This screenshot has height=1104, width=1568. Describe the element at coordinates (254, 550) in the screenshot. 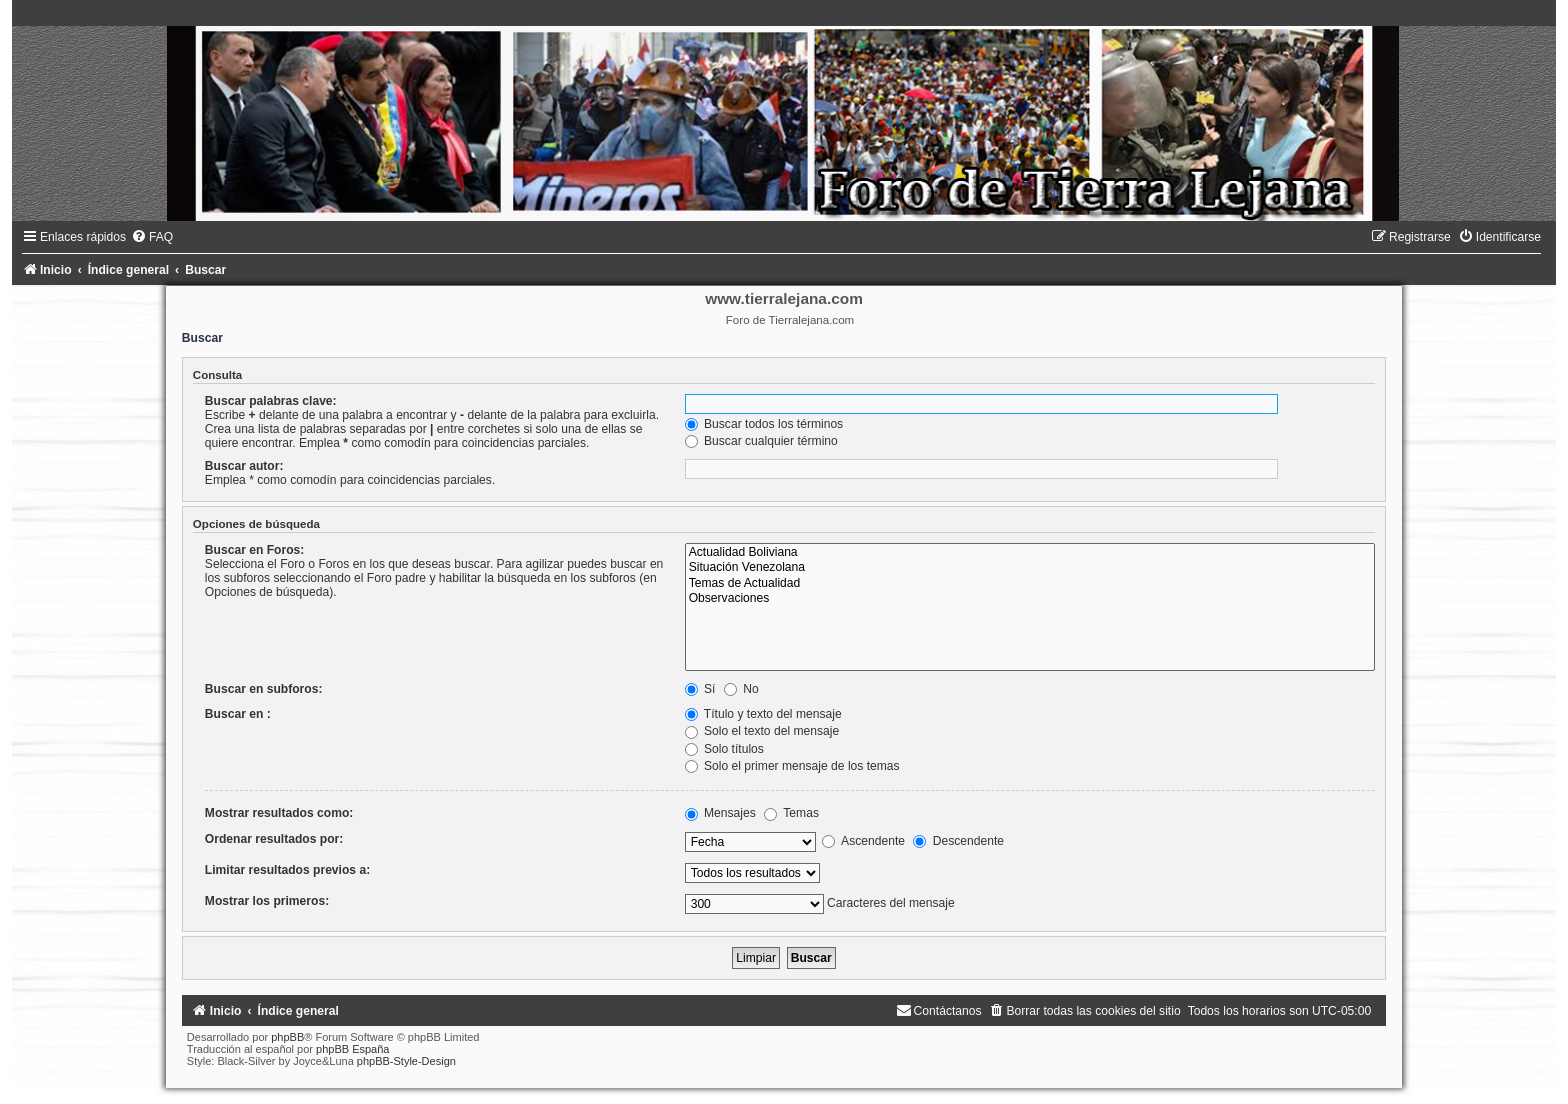

I see `Buscar en Foros:` at that location.